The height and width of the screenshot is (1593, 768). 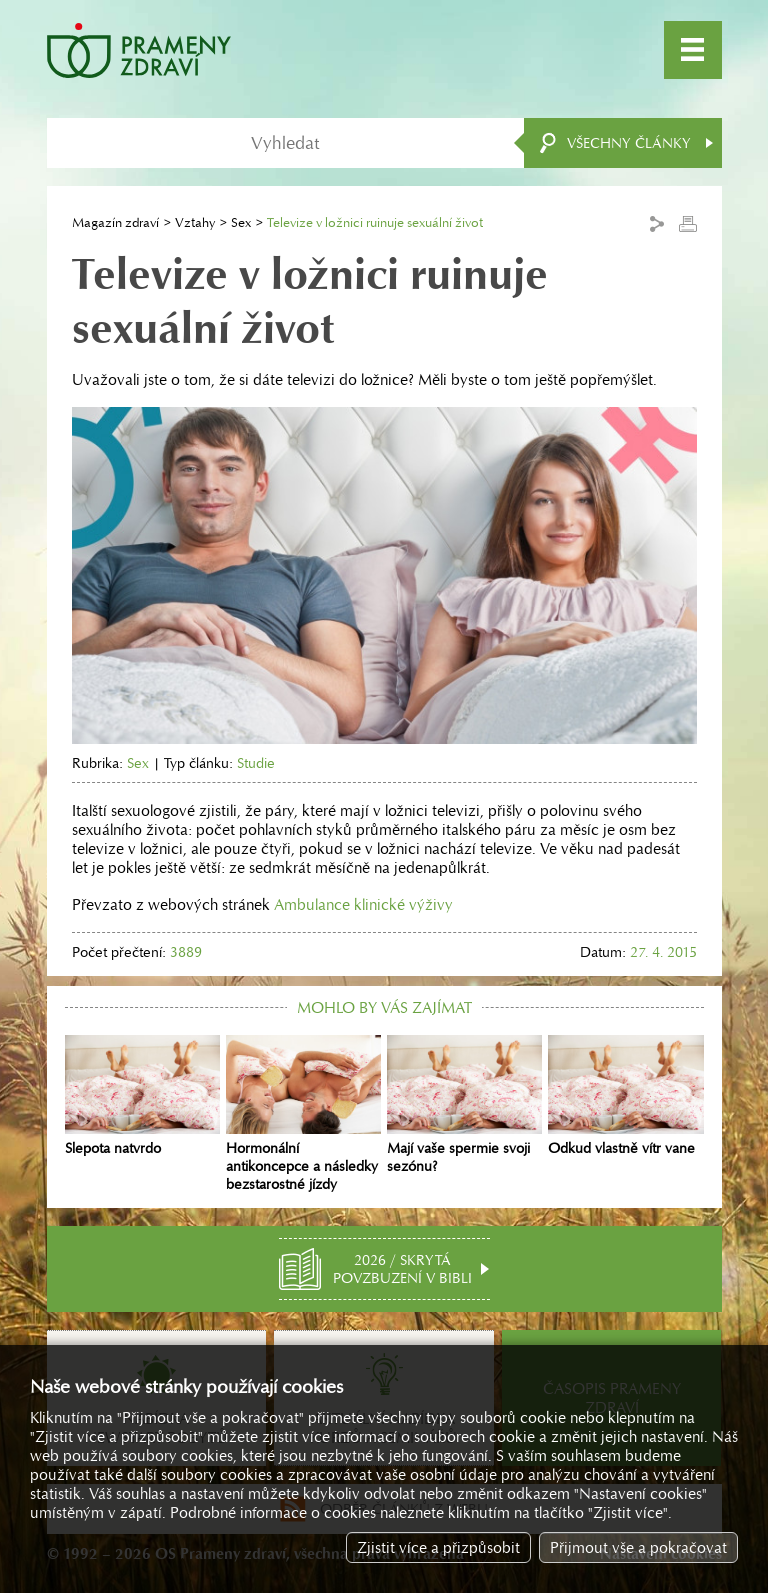 I want to click on Hormonální antikoncepce a následky bezstarostné jízdy, so click(x=303, y=1114).